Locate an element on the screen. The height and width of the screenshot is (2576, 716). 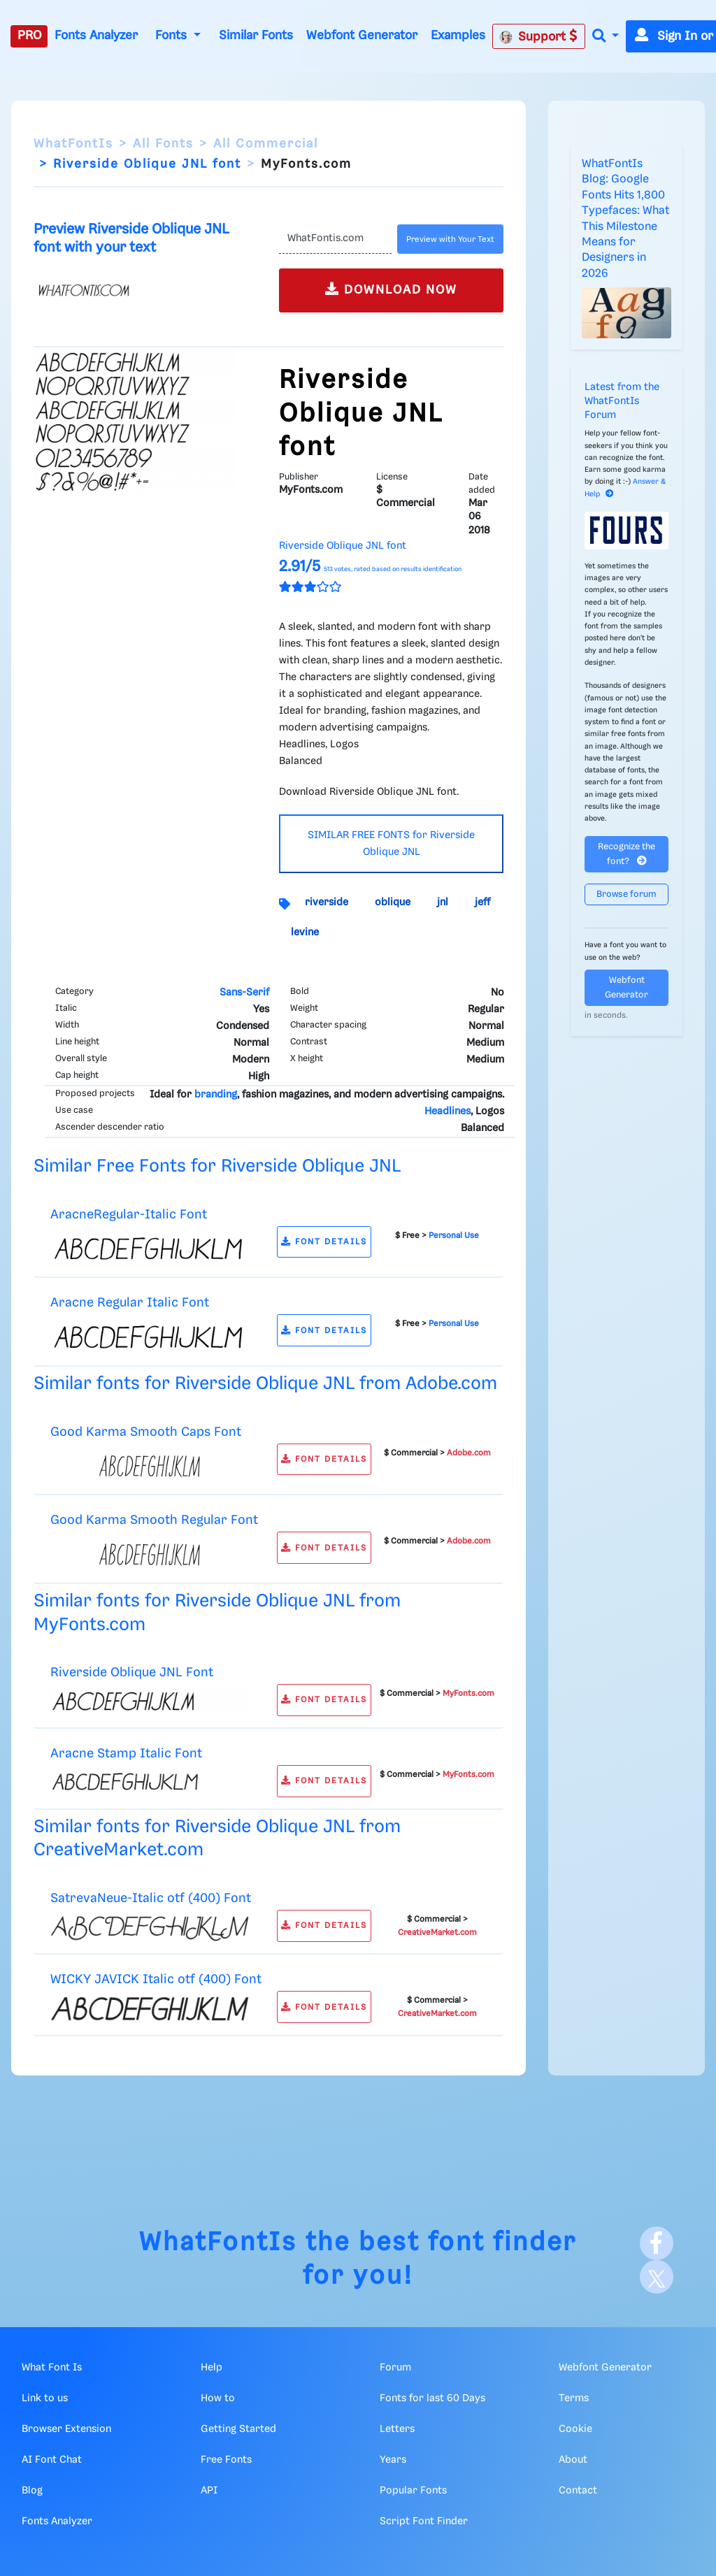
Browser Extension is located at coordinates (66, 2429).